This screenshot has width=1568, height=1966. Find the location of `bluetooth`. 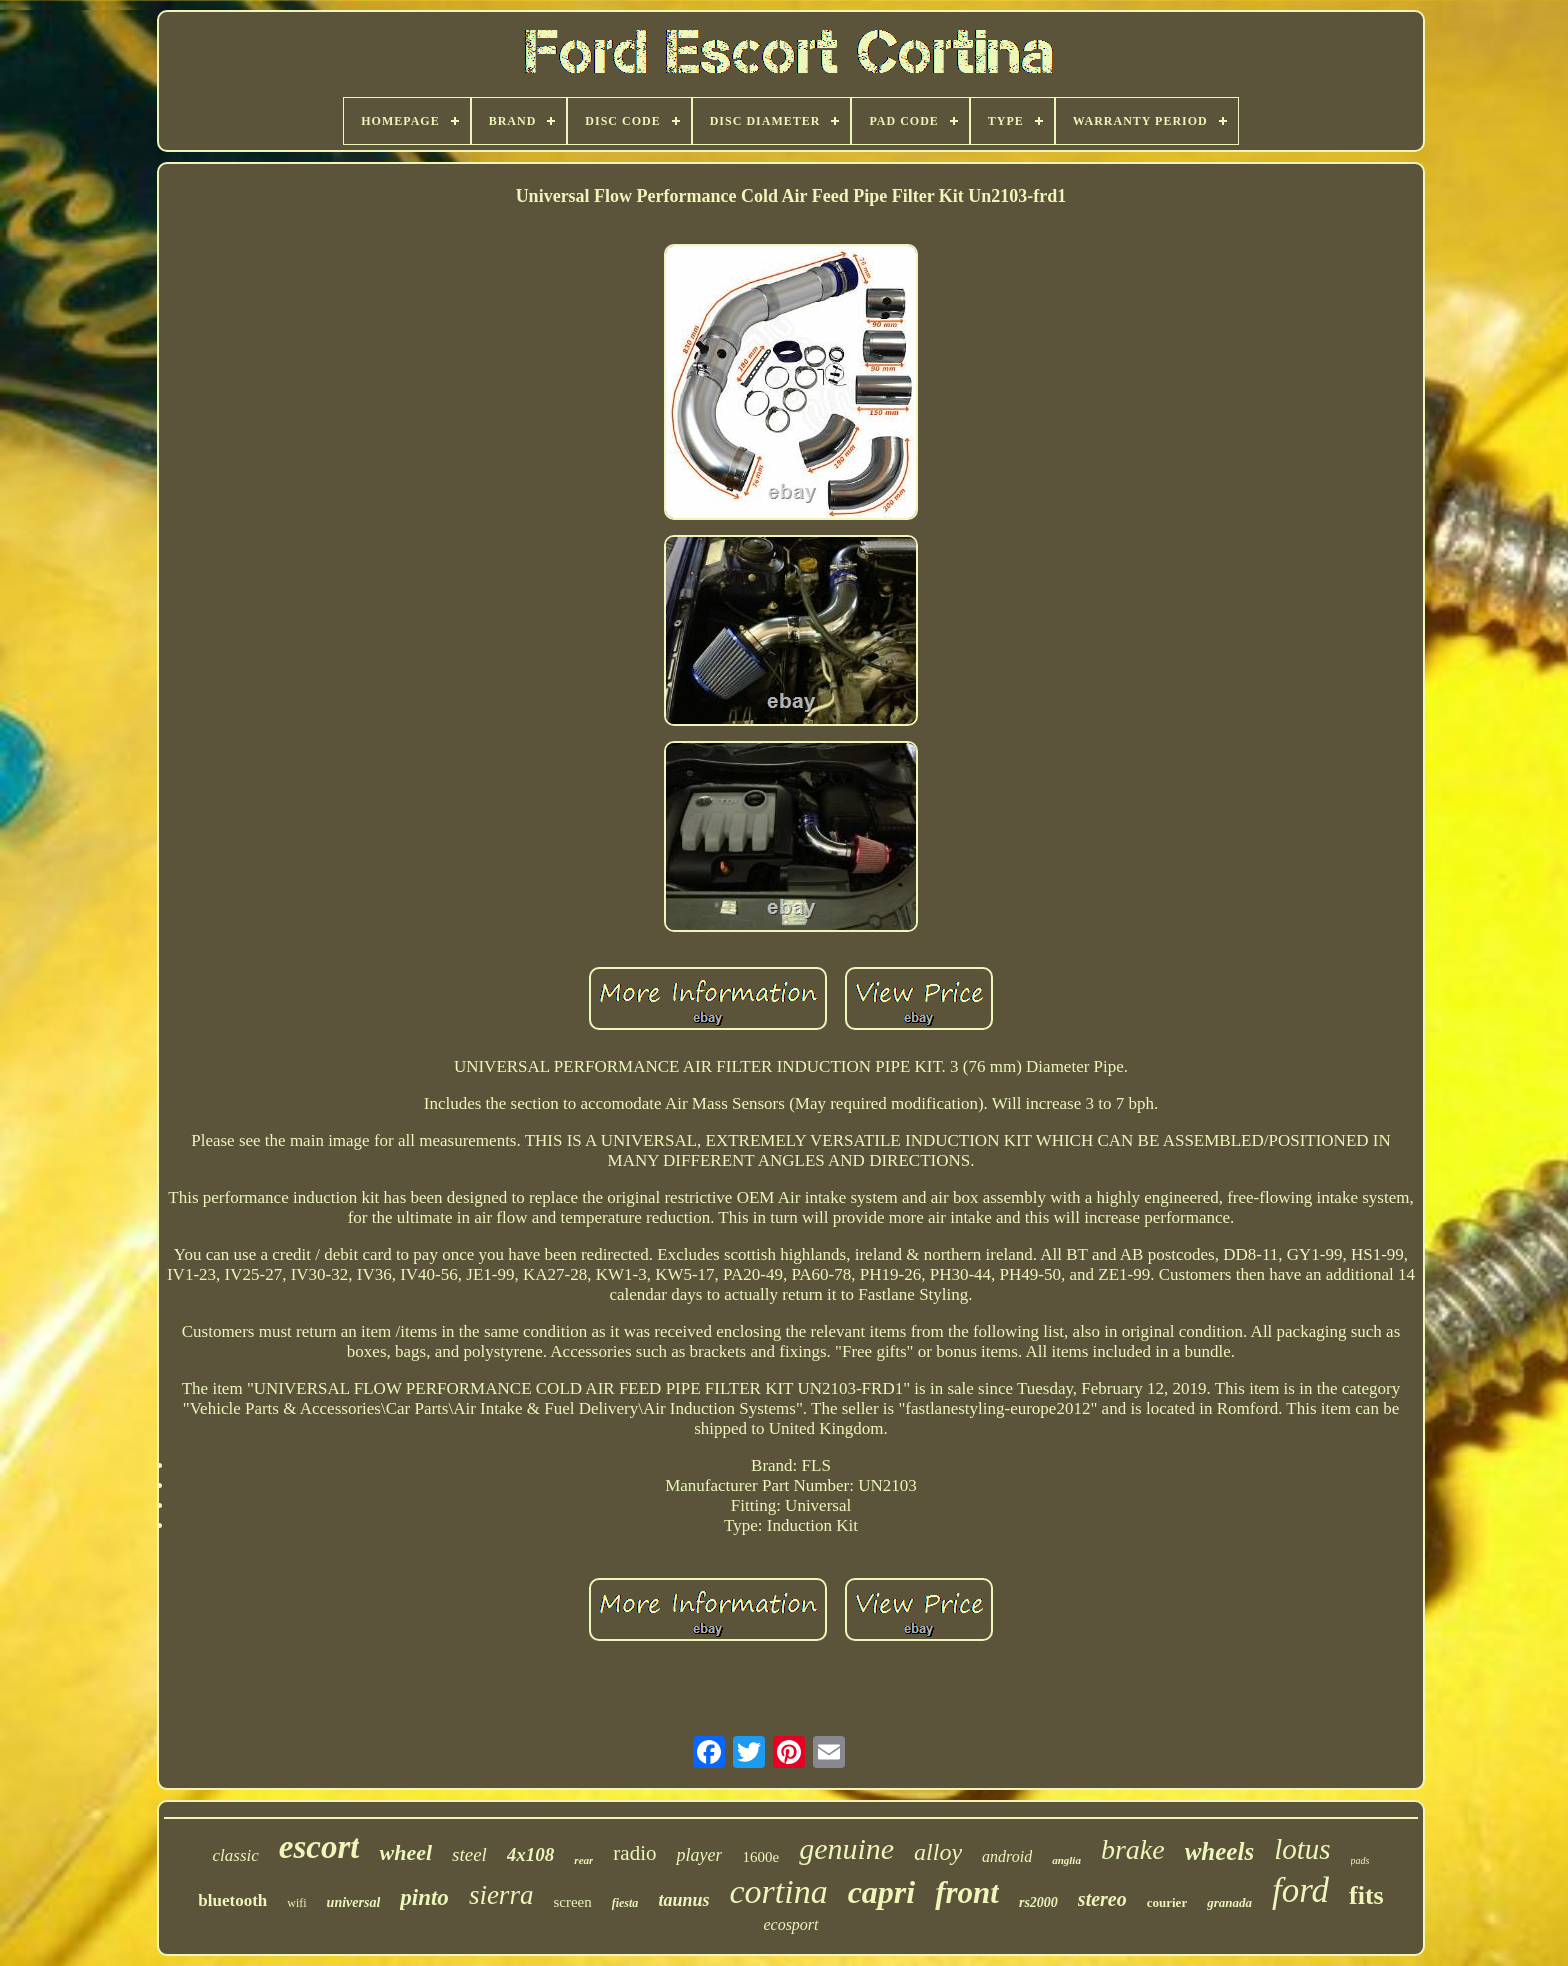

bluetooth is located at coordinates (232, 1900).